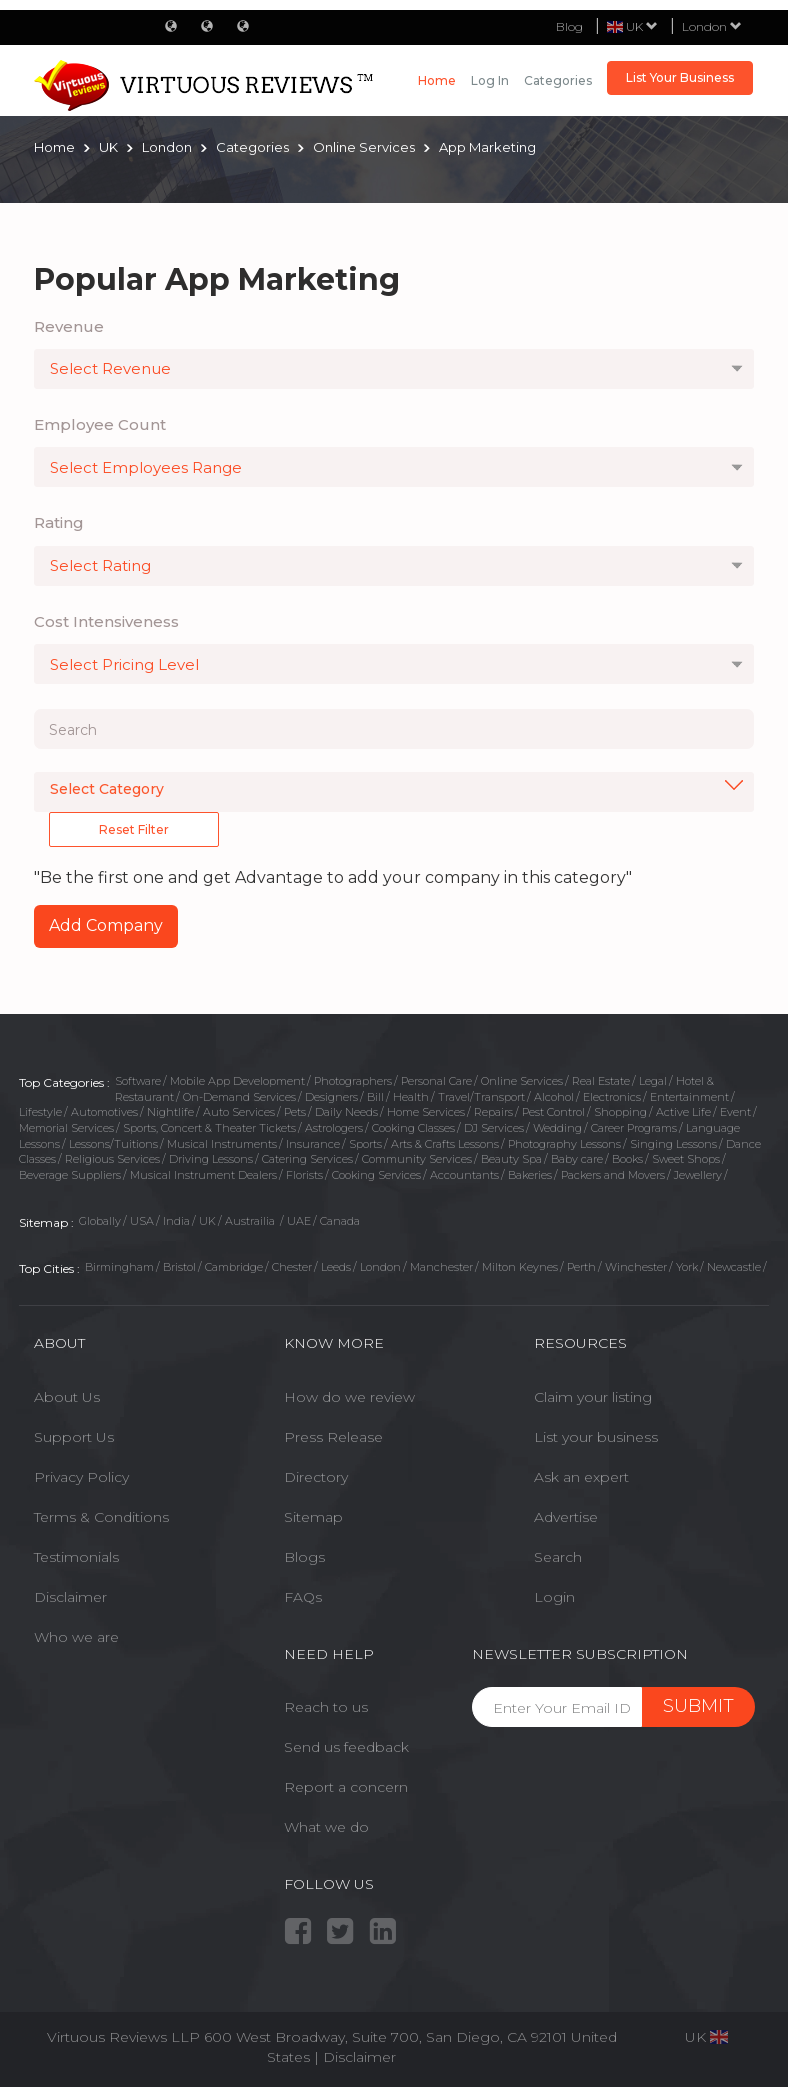 The width and height of the screenshot is (788, 2087). I want to click on Support Us, so click(74, 1437).